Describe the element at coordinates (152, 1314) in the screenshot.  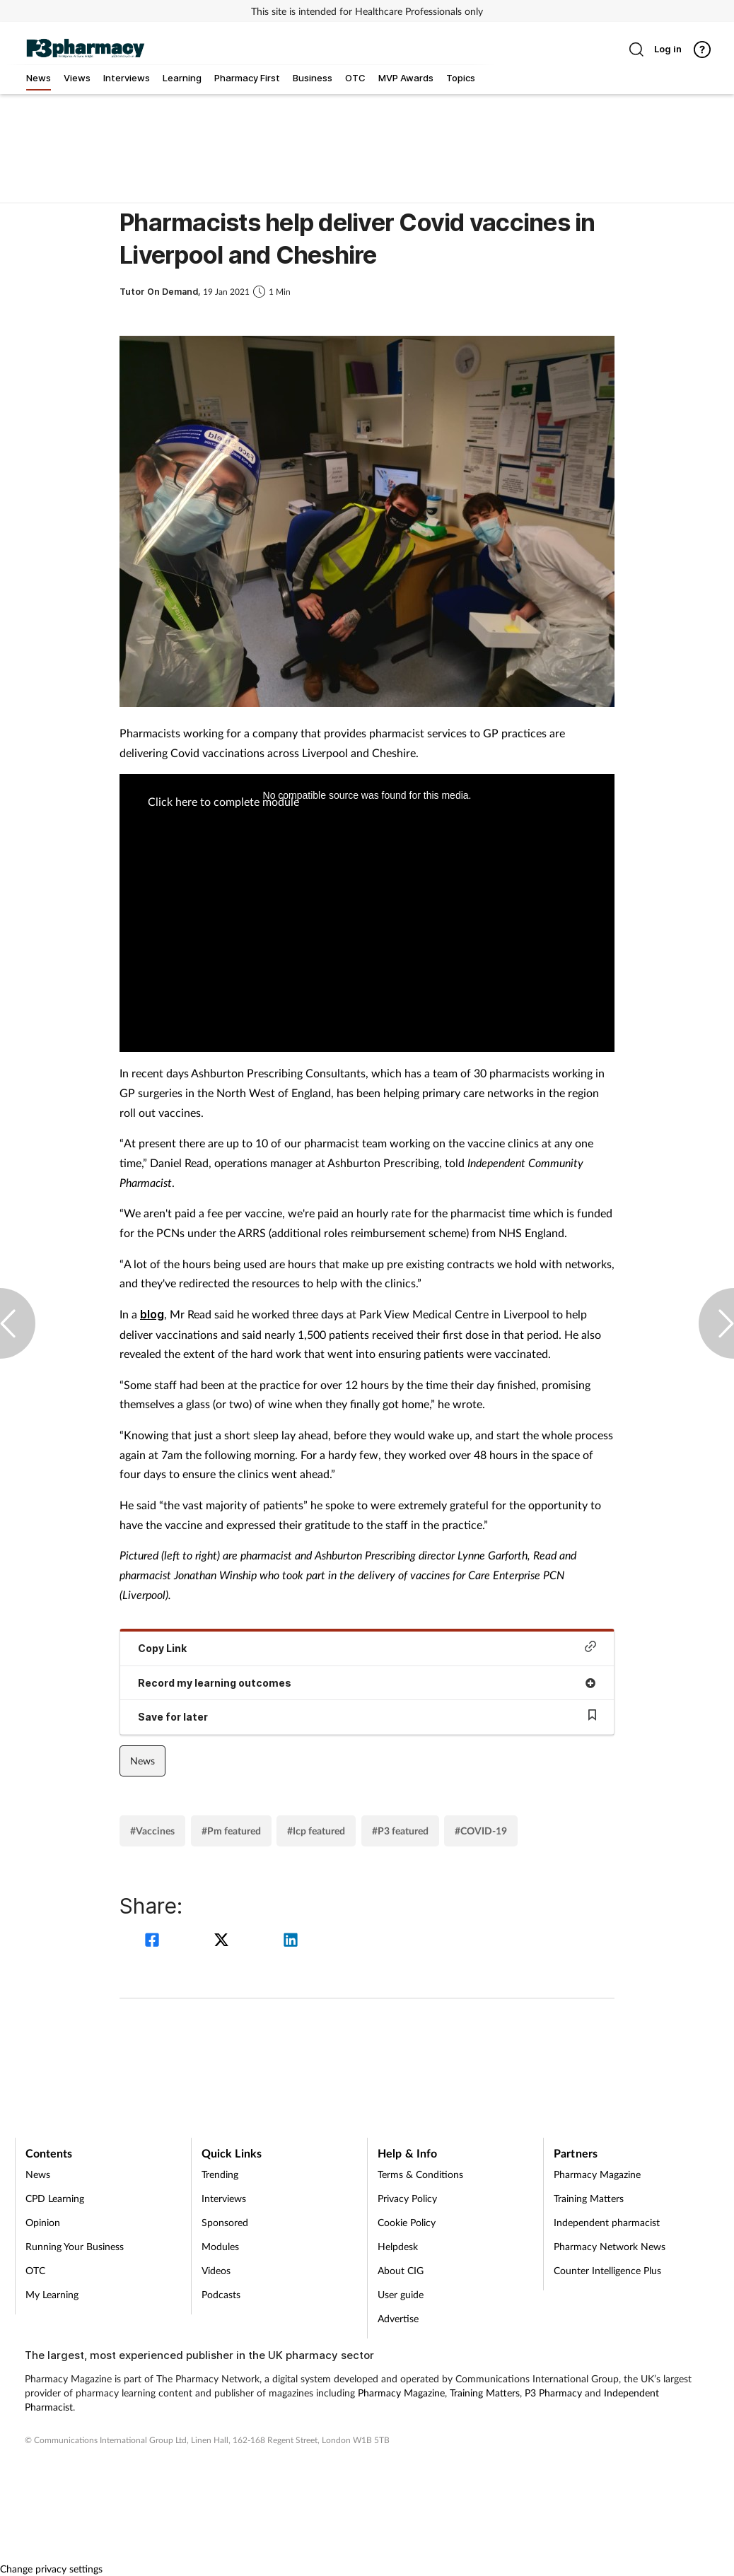
I see `blog` at that location.